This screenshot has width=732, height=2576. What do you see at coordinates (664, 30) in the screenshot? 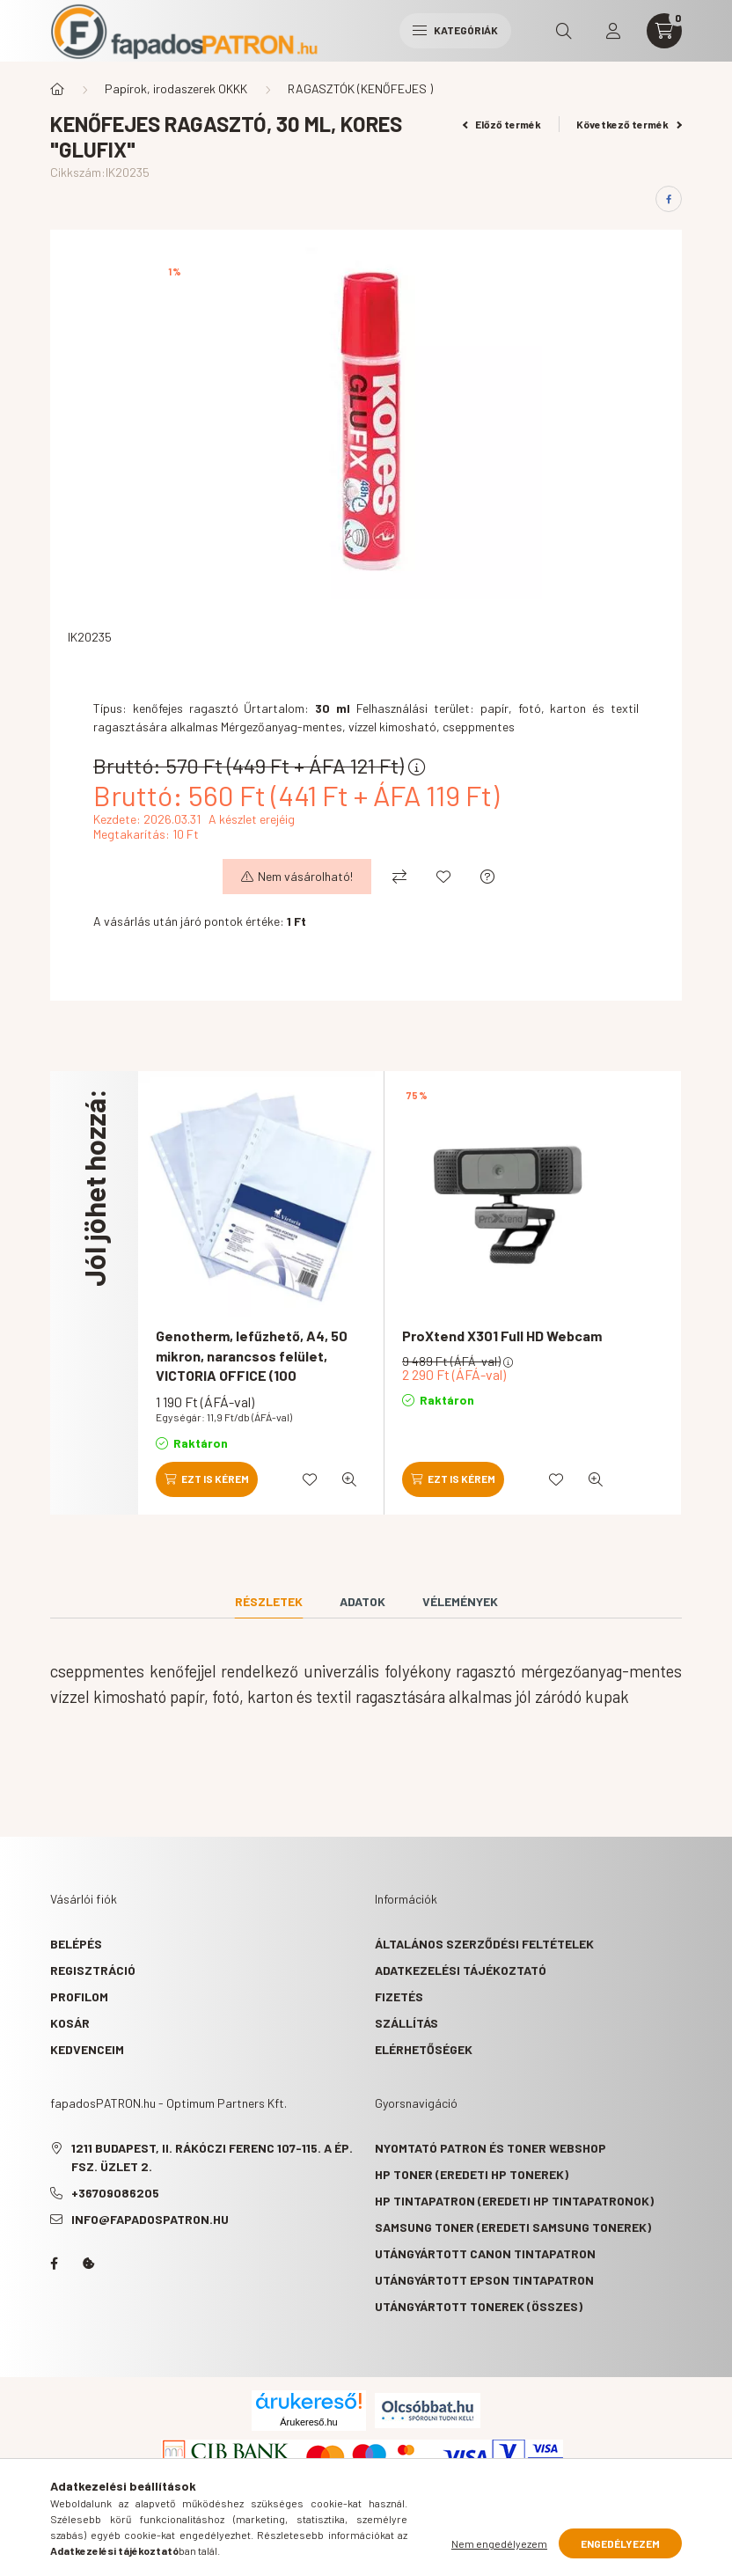
I see `[cart button]` at bounding box center [664, 30].